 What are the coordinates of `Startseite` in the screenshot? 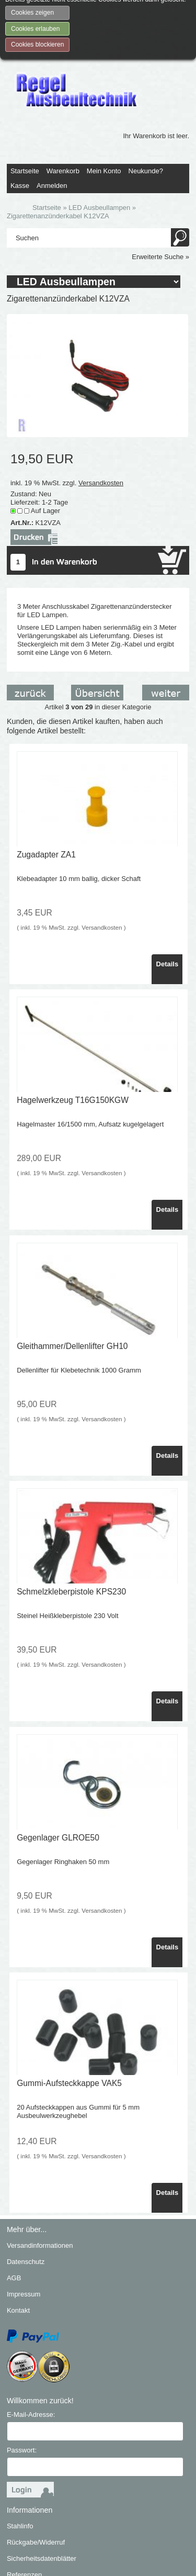 It's located at (24, 99).